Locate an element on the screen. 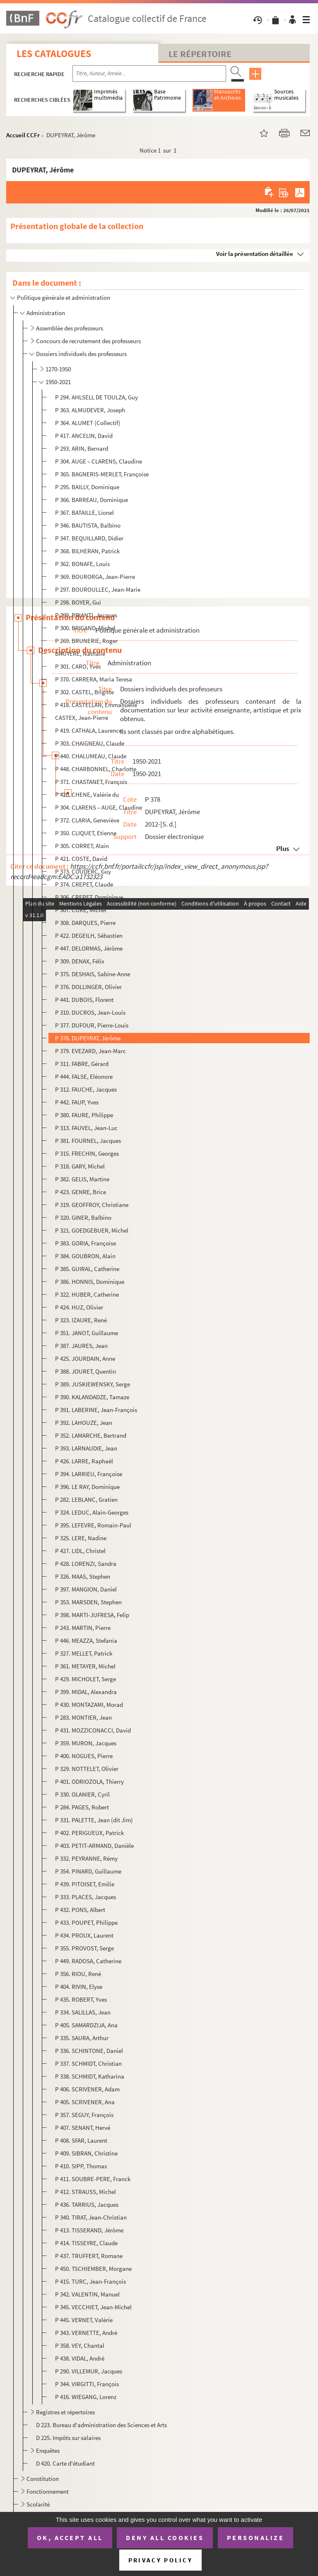  P 393. LARNAUDIE, Jean is located at coordinates (86, 1448).